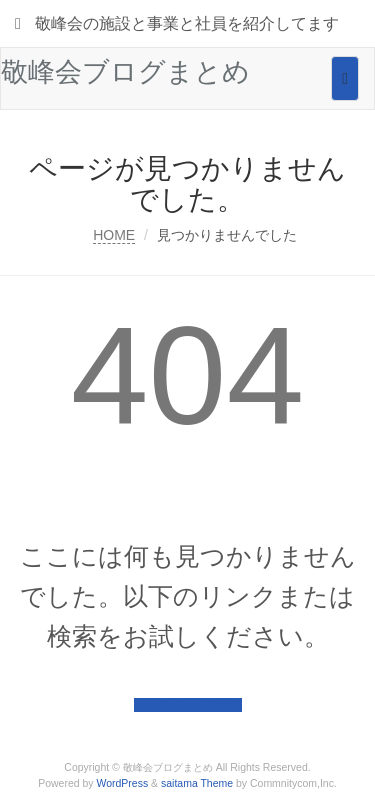  I want to click on WordPress, so click(123, 783).